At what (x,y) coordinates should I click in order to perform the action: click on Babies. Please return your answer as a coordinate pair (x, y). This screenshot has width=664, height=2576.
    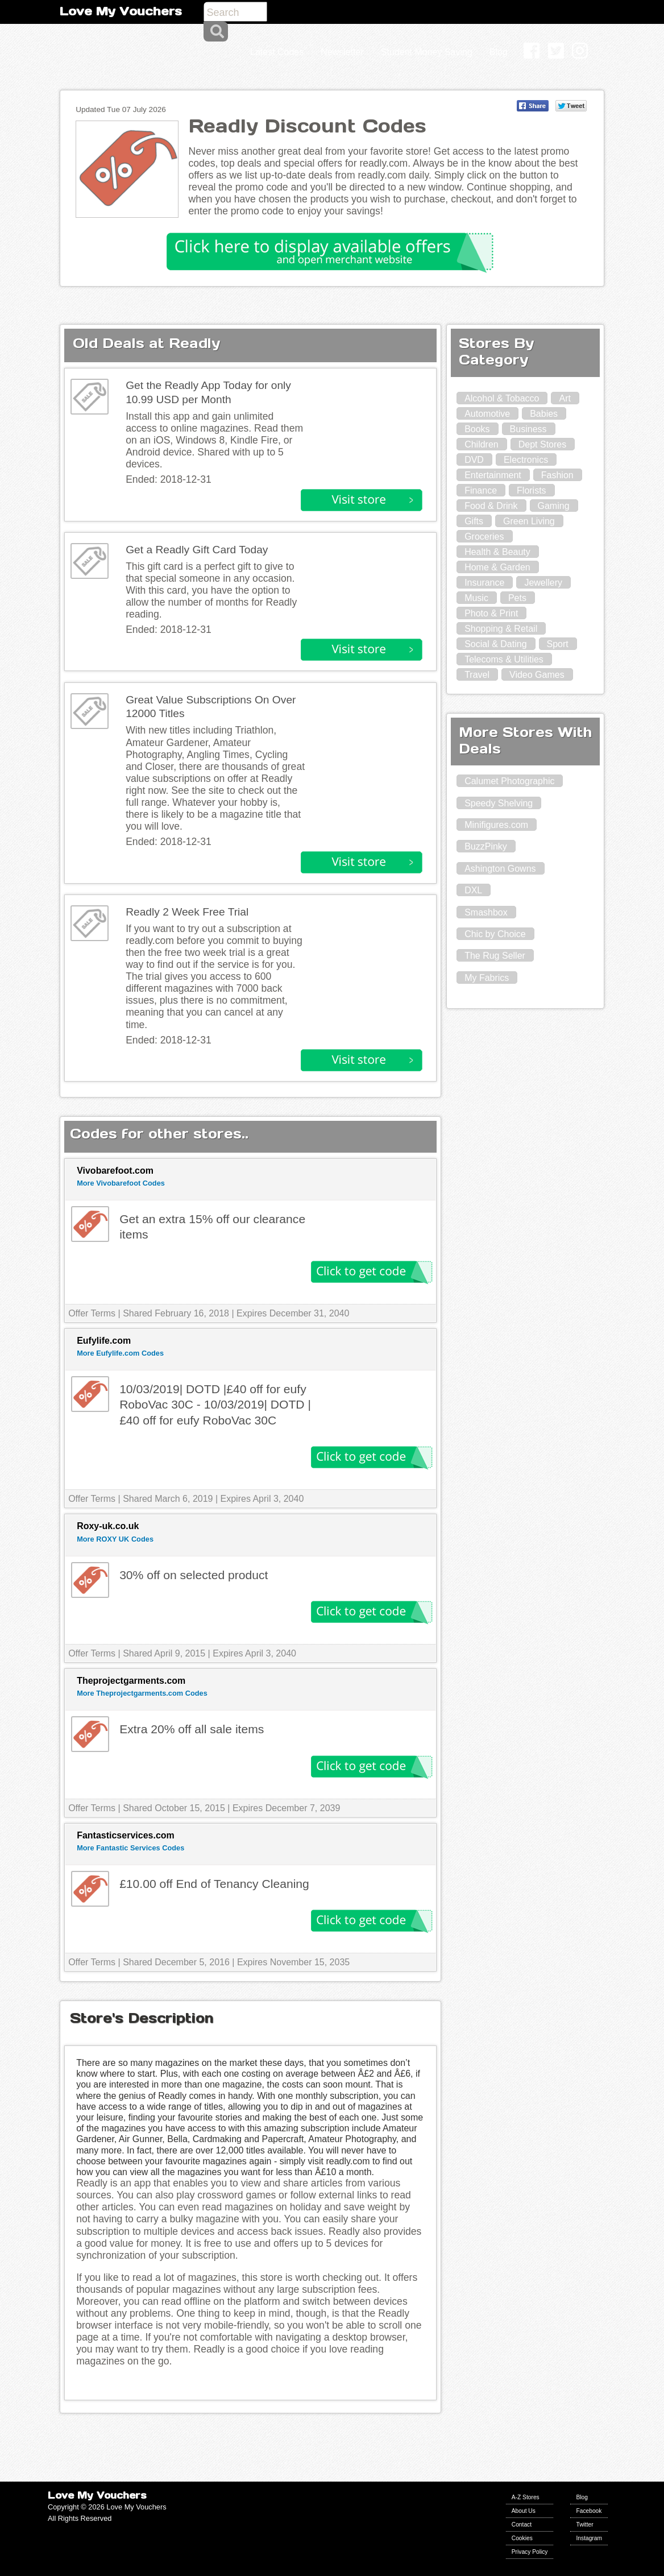
    Looking at the image, I should click on (544, 414).